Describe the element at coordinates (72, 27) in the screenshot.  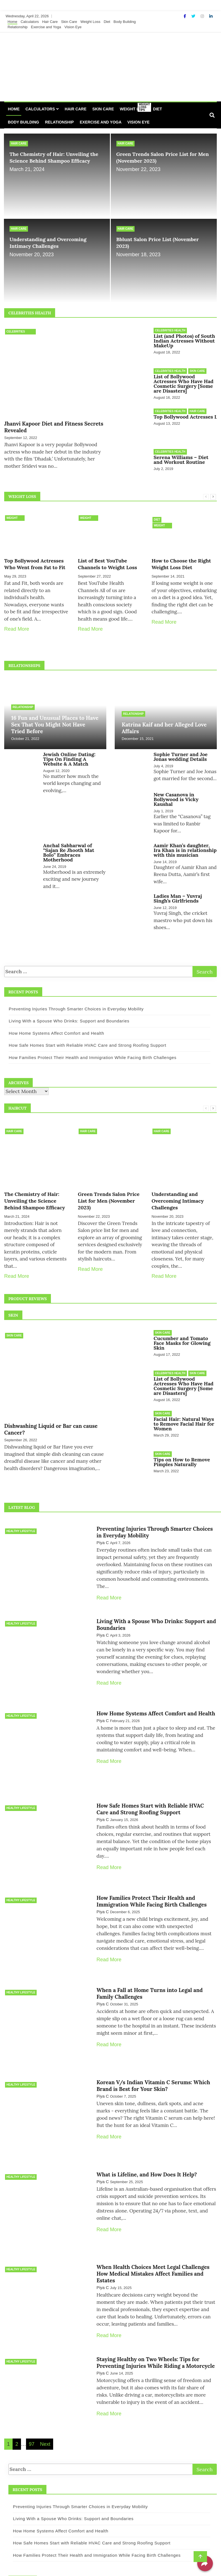
I see `Vision Eye` at that location.